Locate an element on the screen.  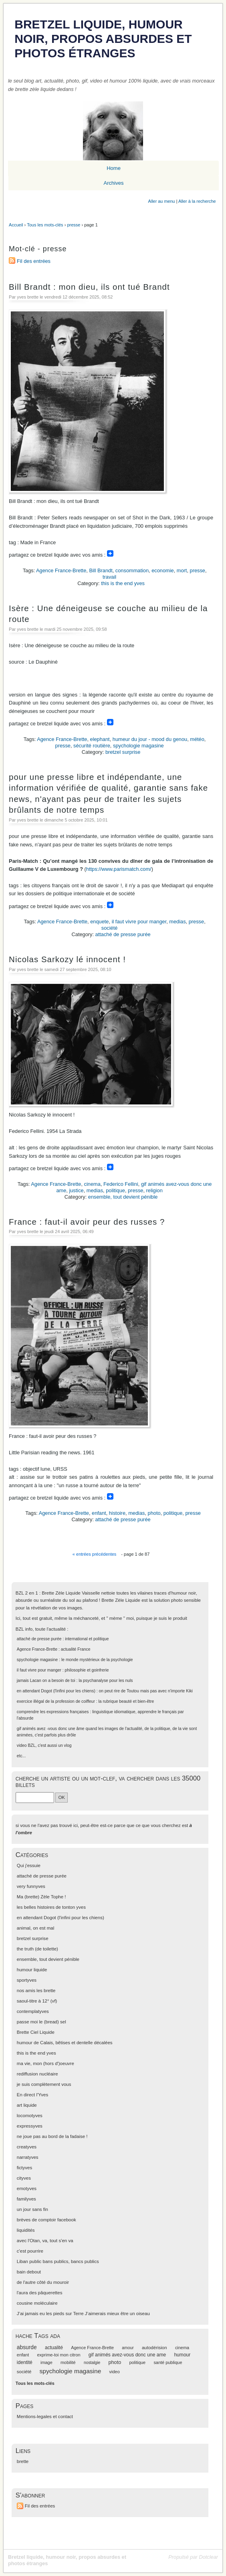
spychologie magasine is located at coordinates (138, 746).